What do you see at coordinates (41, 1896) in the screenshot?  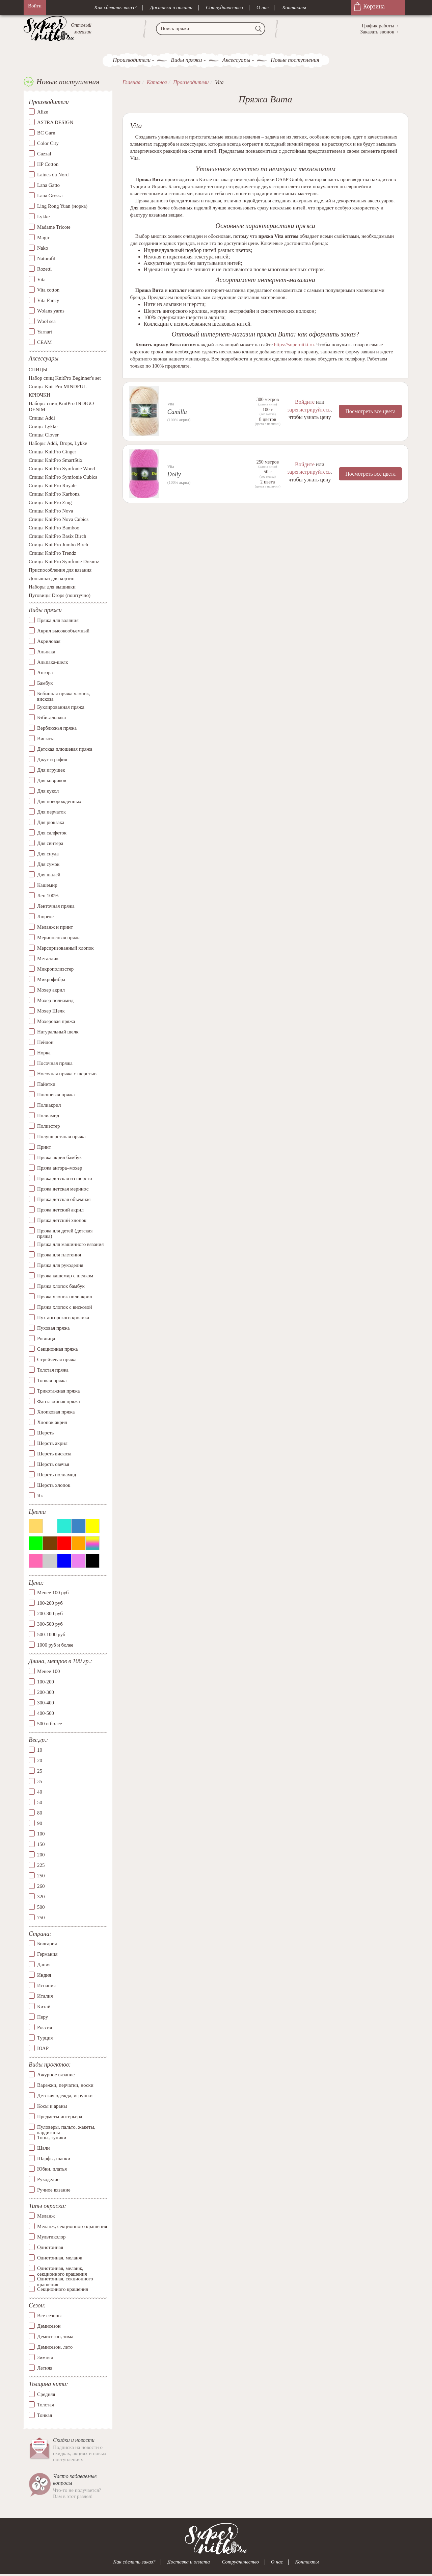 I see `320` at bounding box center [41, 1896].